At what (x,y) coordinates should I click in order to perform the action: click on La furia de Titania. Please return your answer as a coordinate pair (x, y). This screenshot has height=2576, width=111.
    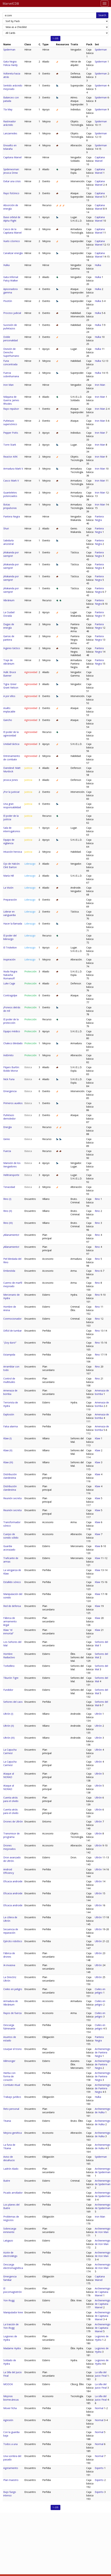
    Looking at the image, I should click on (9, 2146).